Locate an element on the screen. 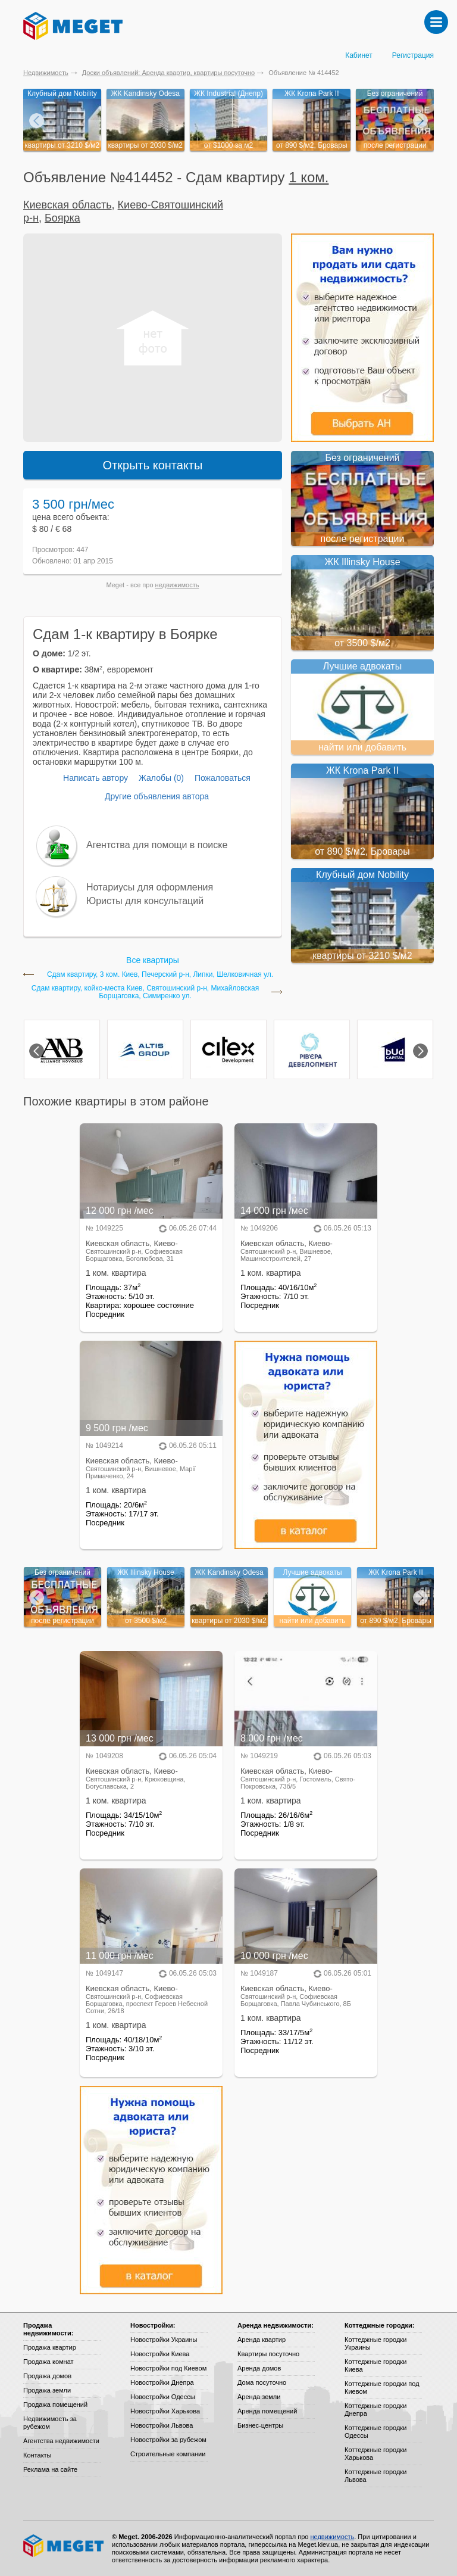 The image size is (457, 2576). Новостройки Украины is located at coordinates (164, 2339).